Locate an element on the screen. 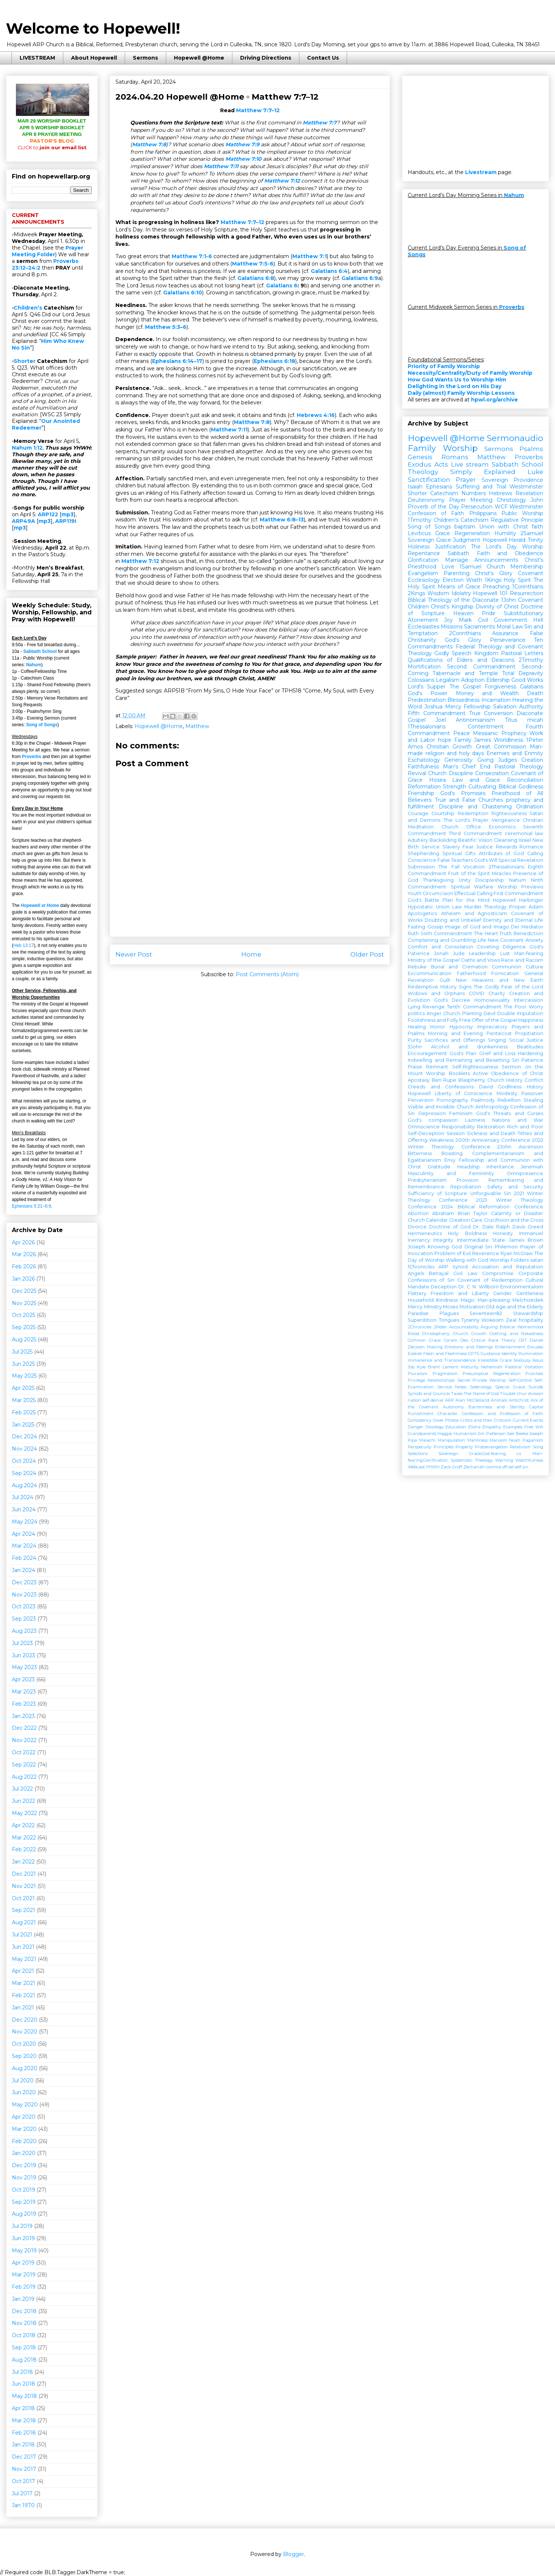 Image resolution: width=555 pixels, height=2576 pixels. Anxiety is located at coordinates (534, 940).